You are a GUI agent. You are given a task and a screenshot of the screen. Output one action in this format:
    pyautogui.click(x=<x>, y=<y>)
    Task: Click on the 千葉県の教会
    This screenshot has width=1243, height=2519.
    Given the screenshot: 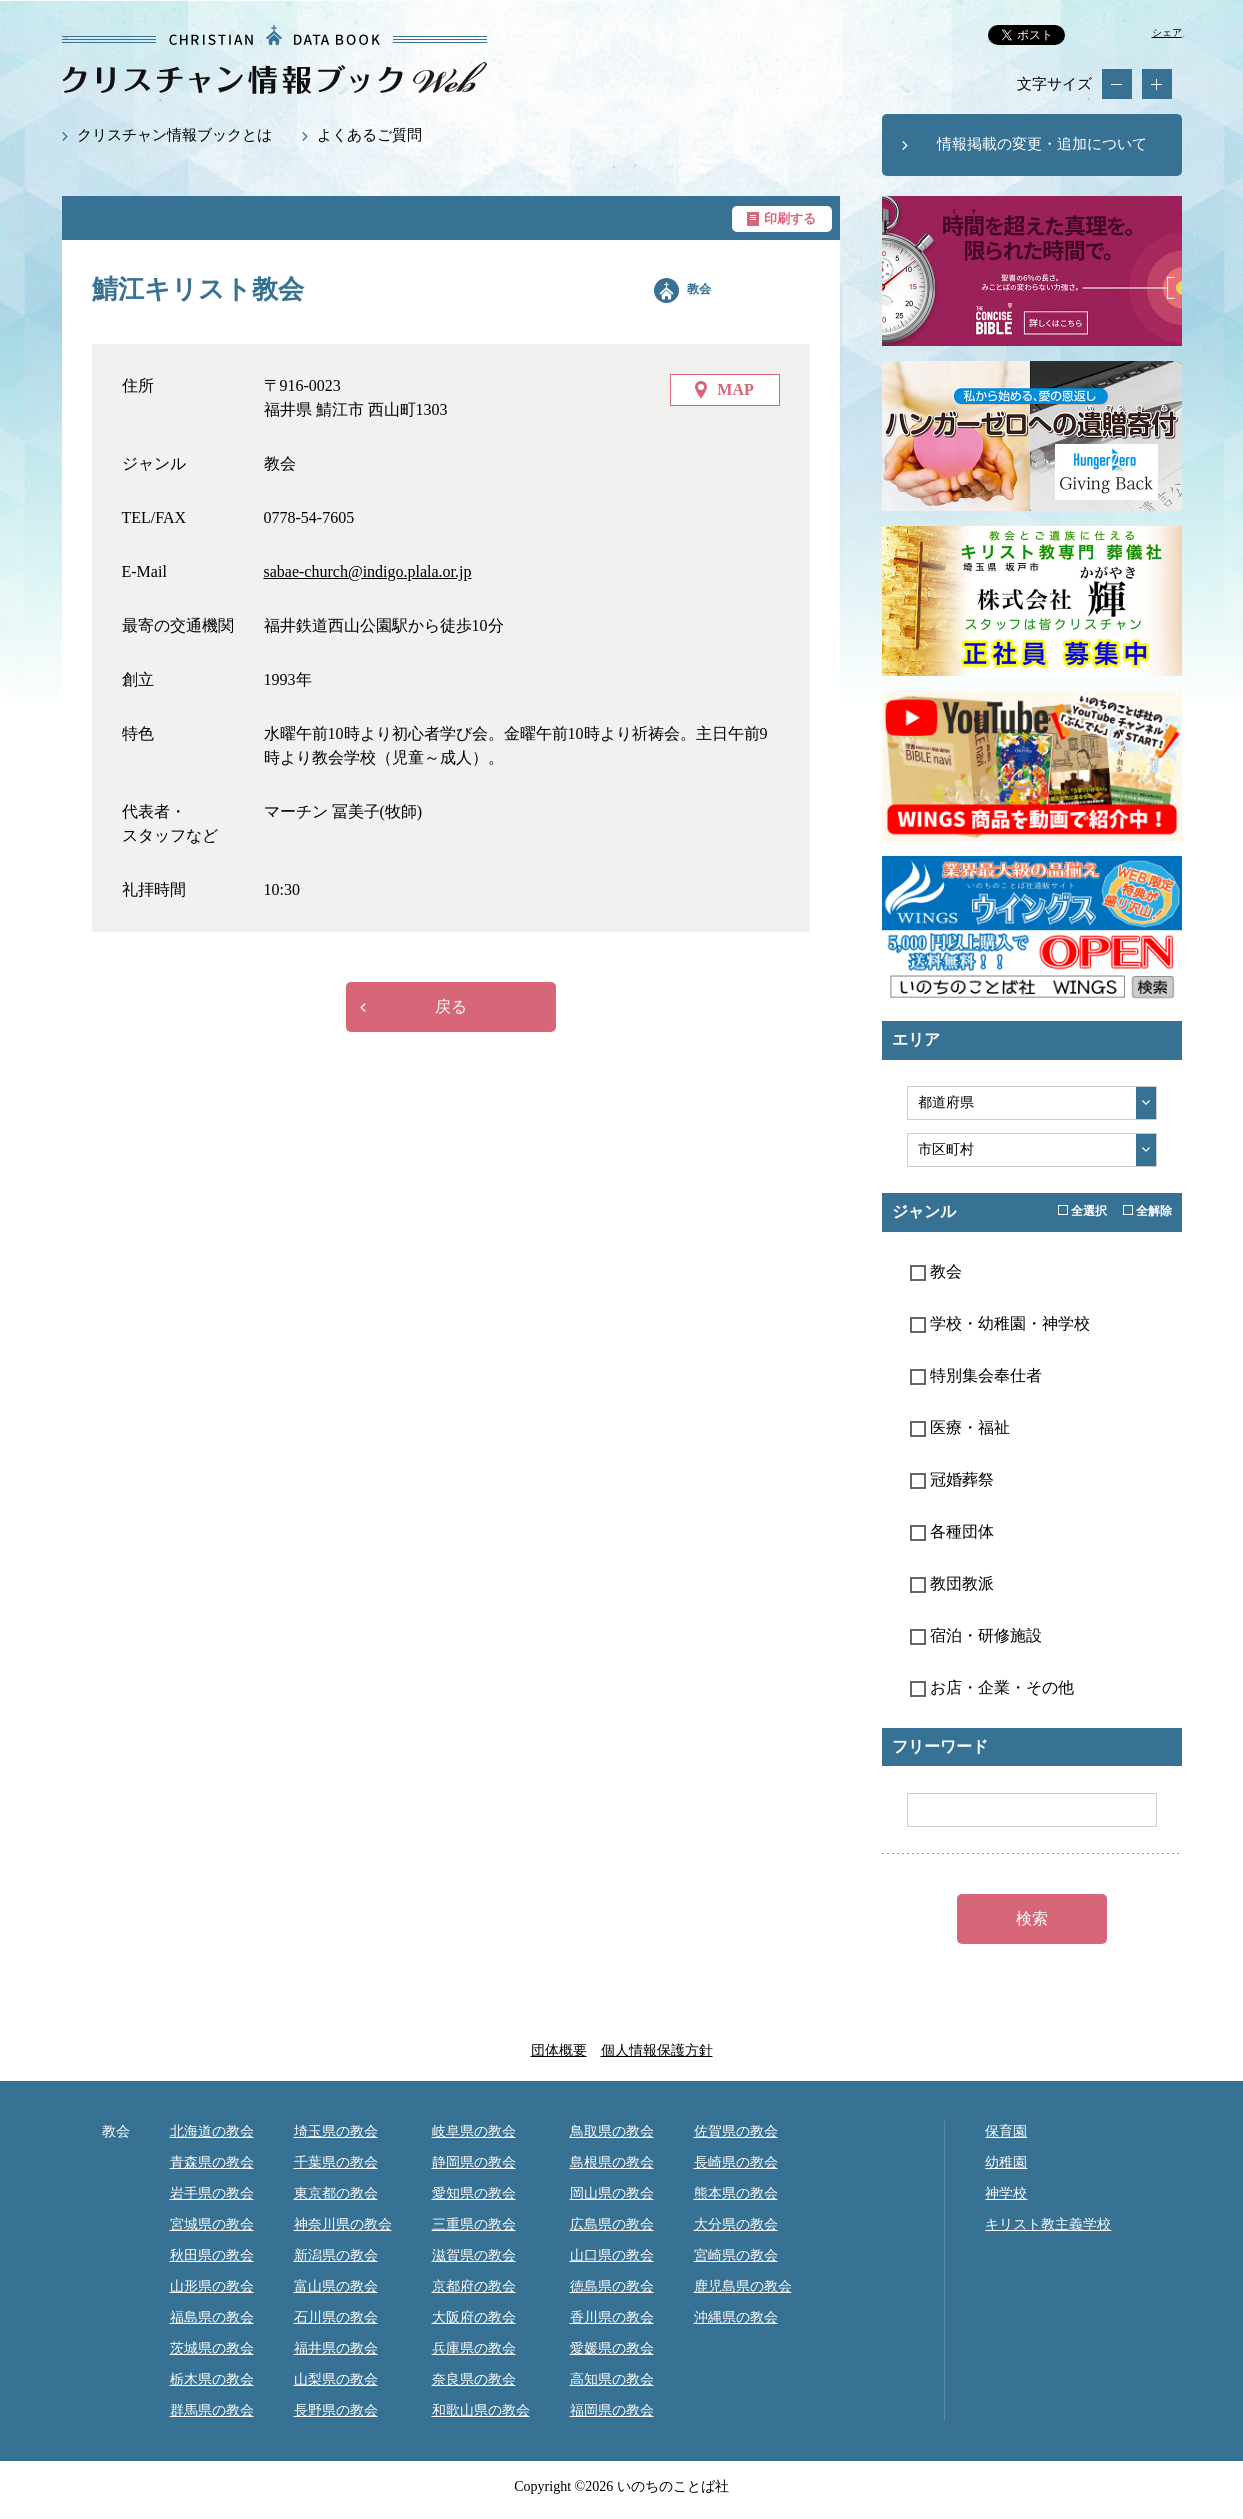 What is the action you would take?
    pyautogui.click(x=336, y=2162)
    